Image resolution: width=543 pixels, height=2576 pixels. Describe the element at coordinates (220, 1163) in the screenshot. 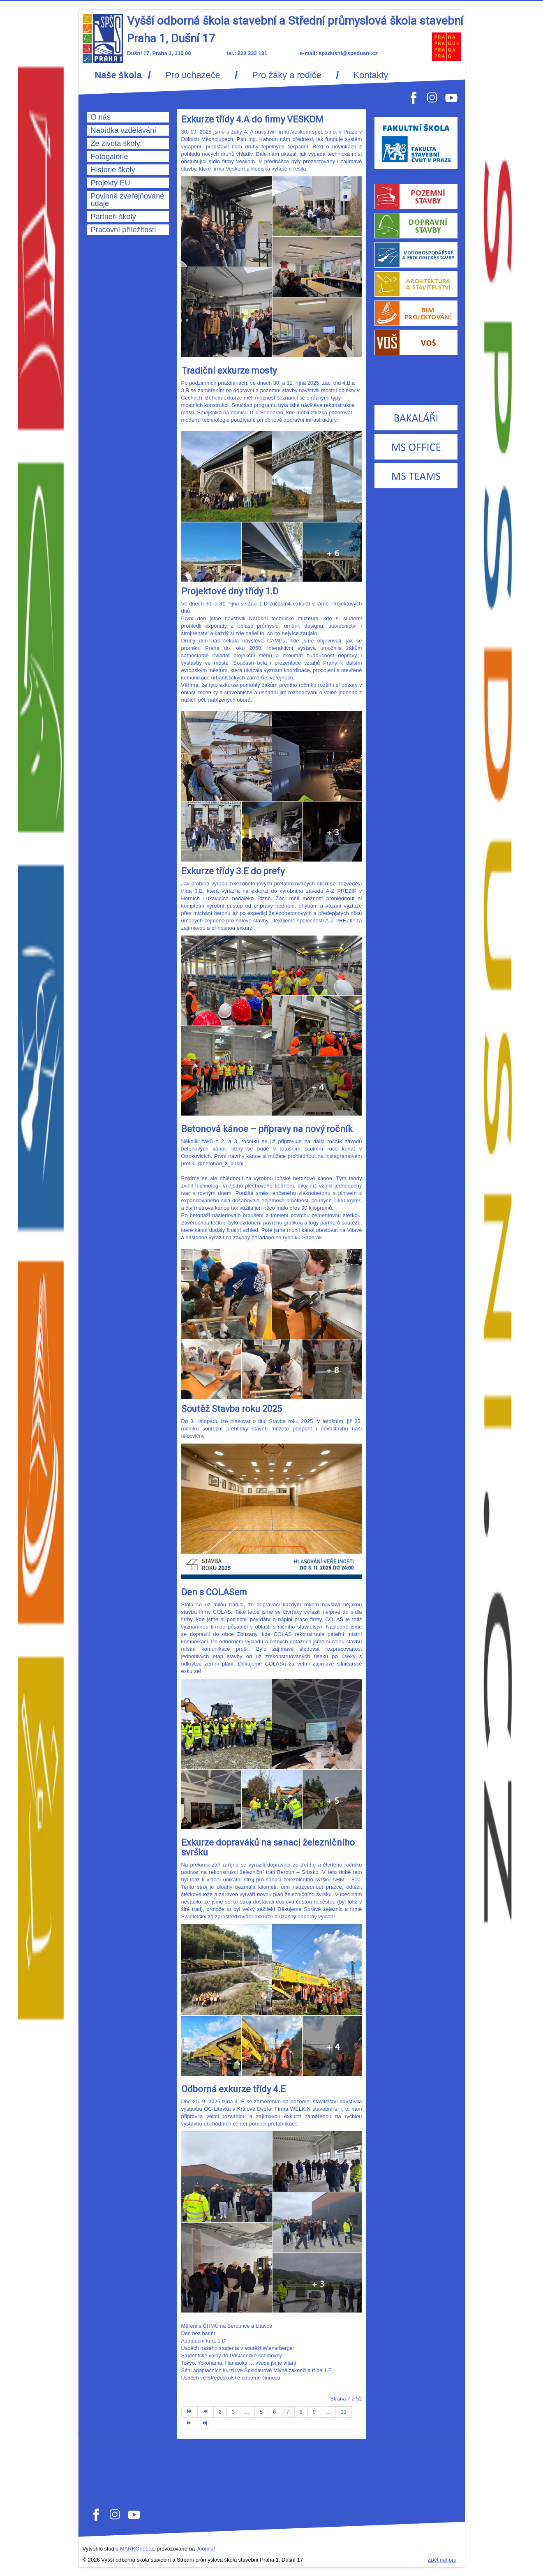

I see `@betonari_z_dusni` at that location.